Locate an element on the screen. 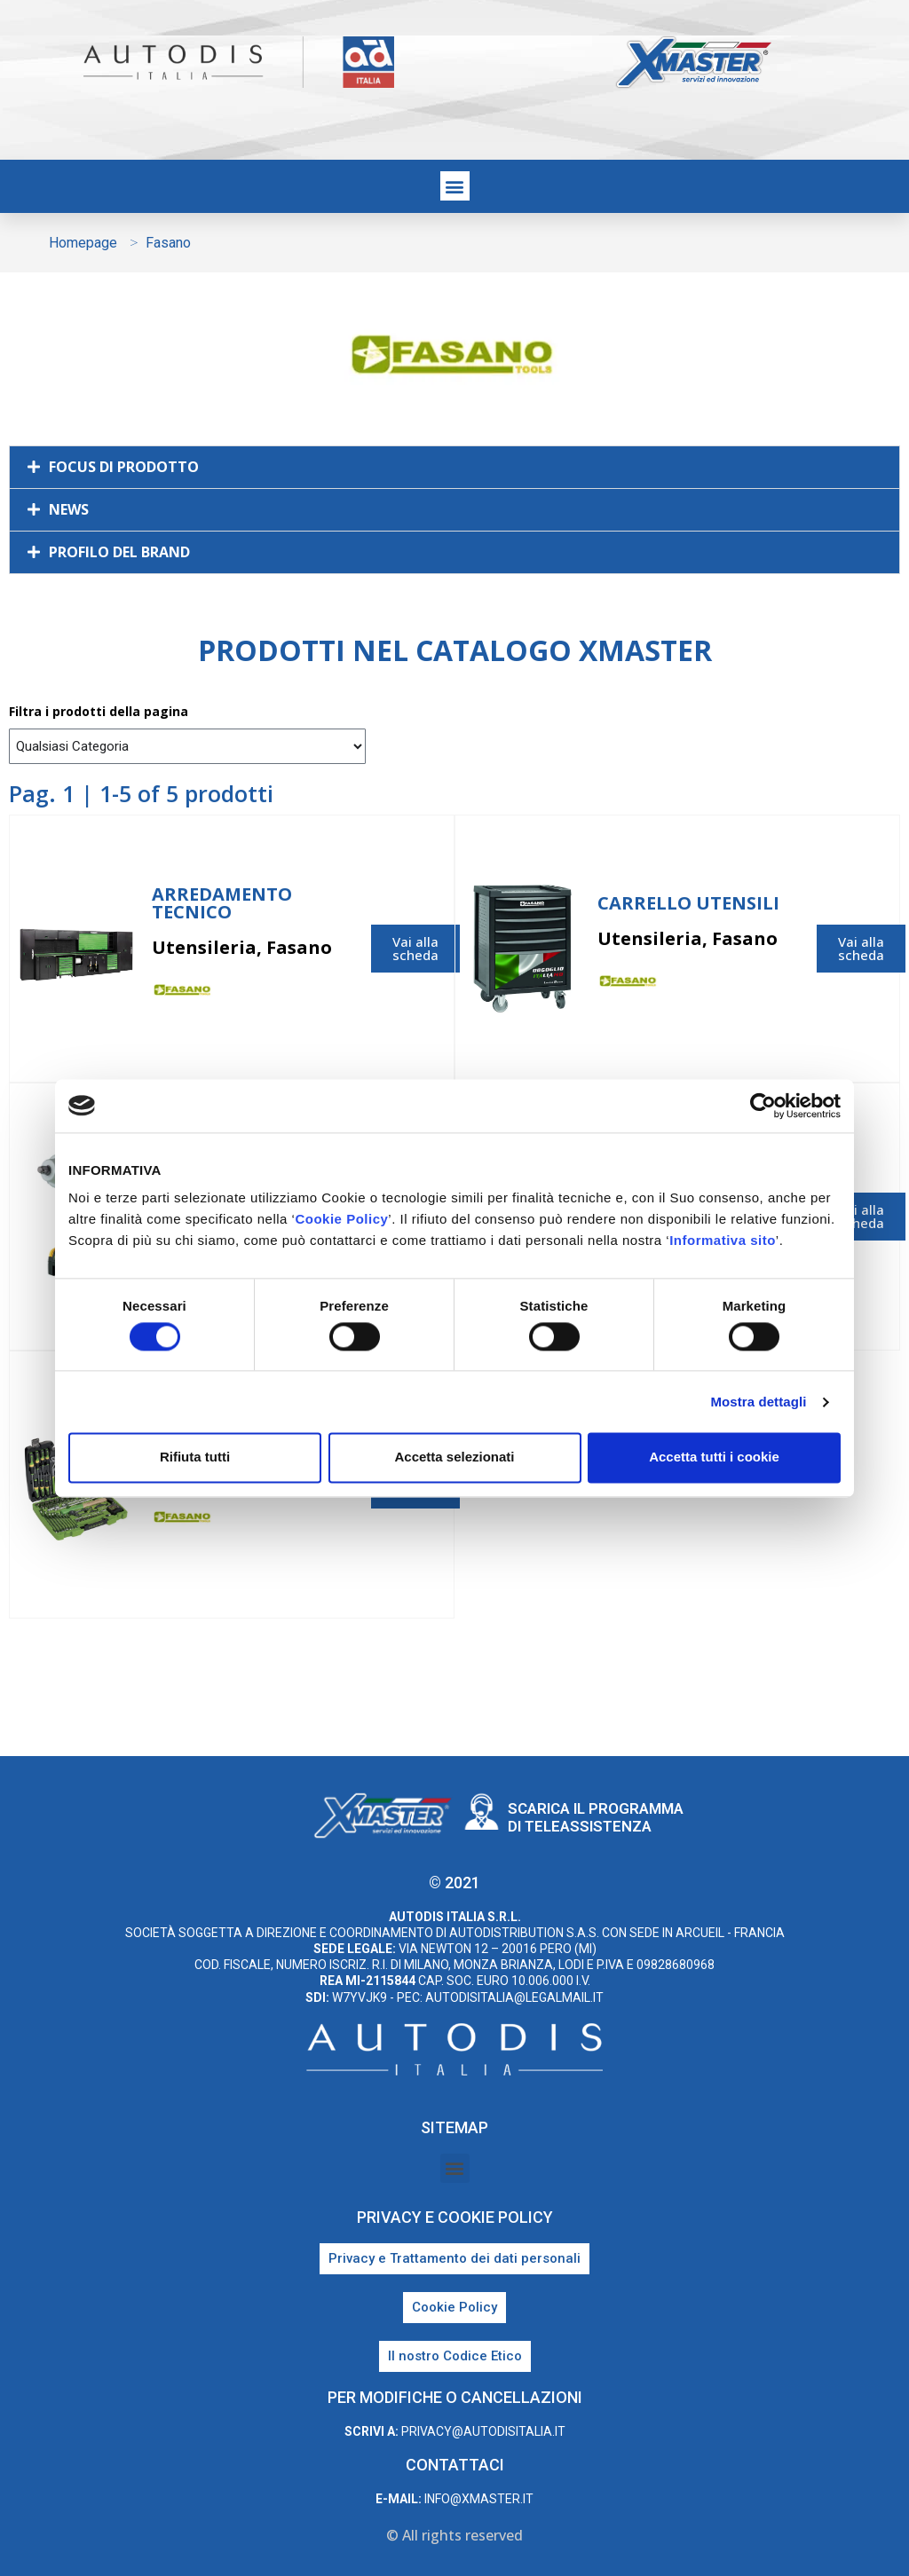 This screenshot has height=2576, width=909. NEWS is located at coordinates (69, 509).